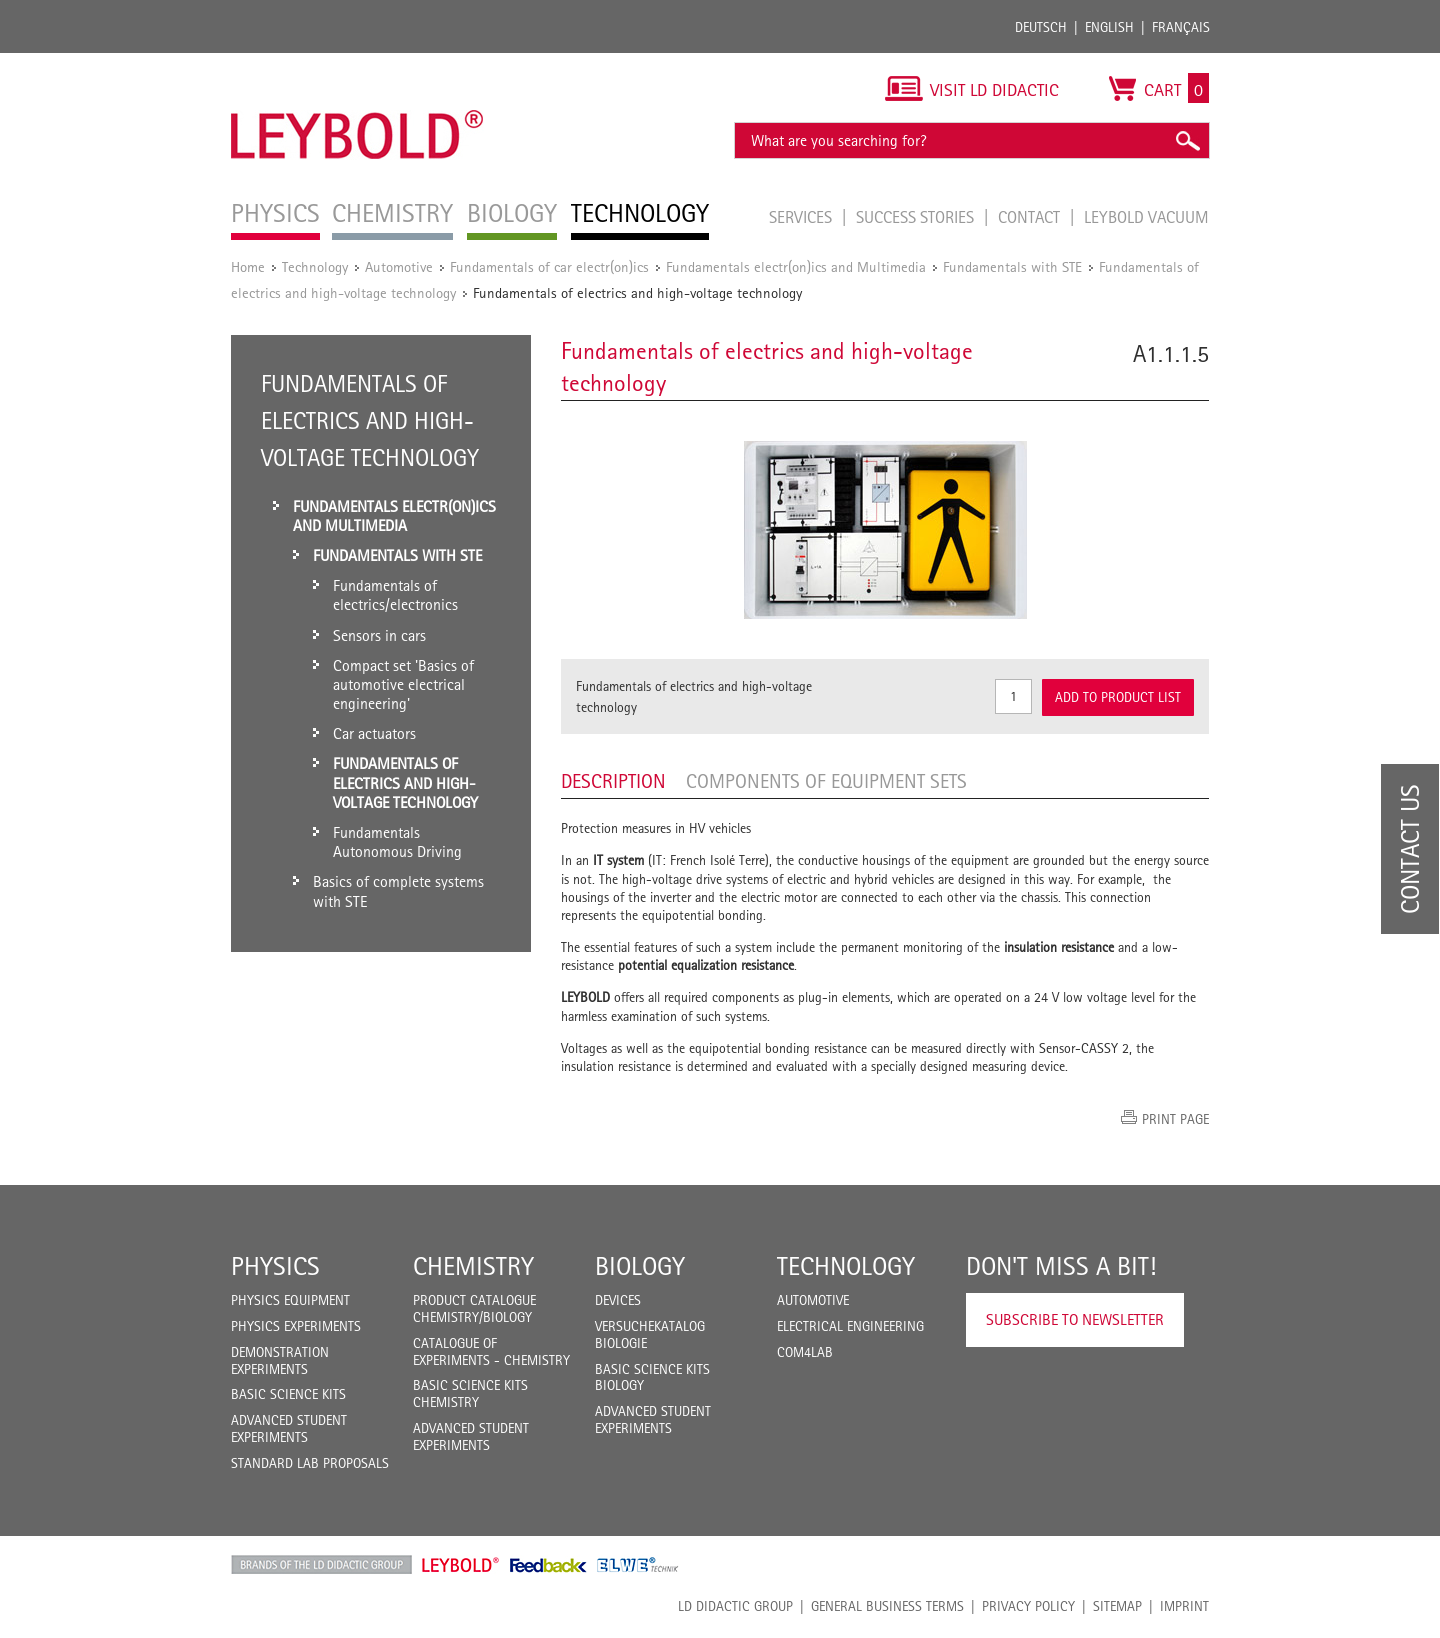  I want to click on COM4LAB, so click(805, 1352).